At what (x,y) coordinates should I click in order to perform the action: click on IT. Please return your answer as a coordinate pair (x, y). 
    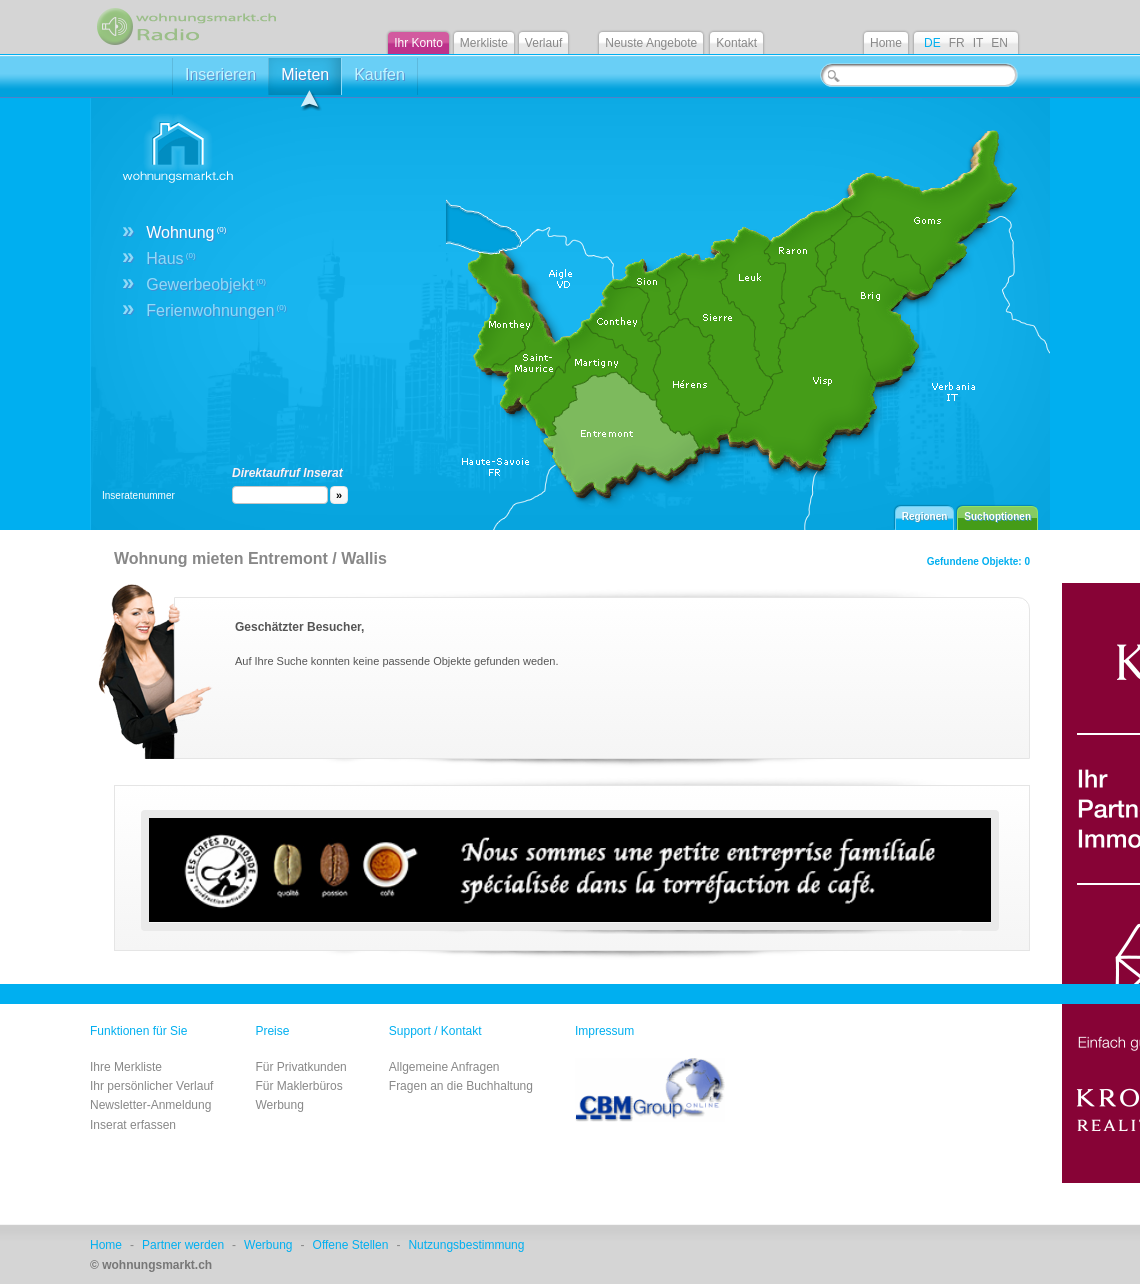
    Looking at the image, I should click on (978, 43).